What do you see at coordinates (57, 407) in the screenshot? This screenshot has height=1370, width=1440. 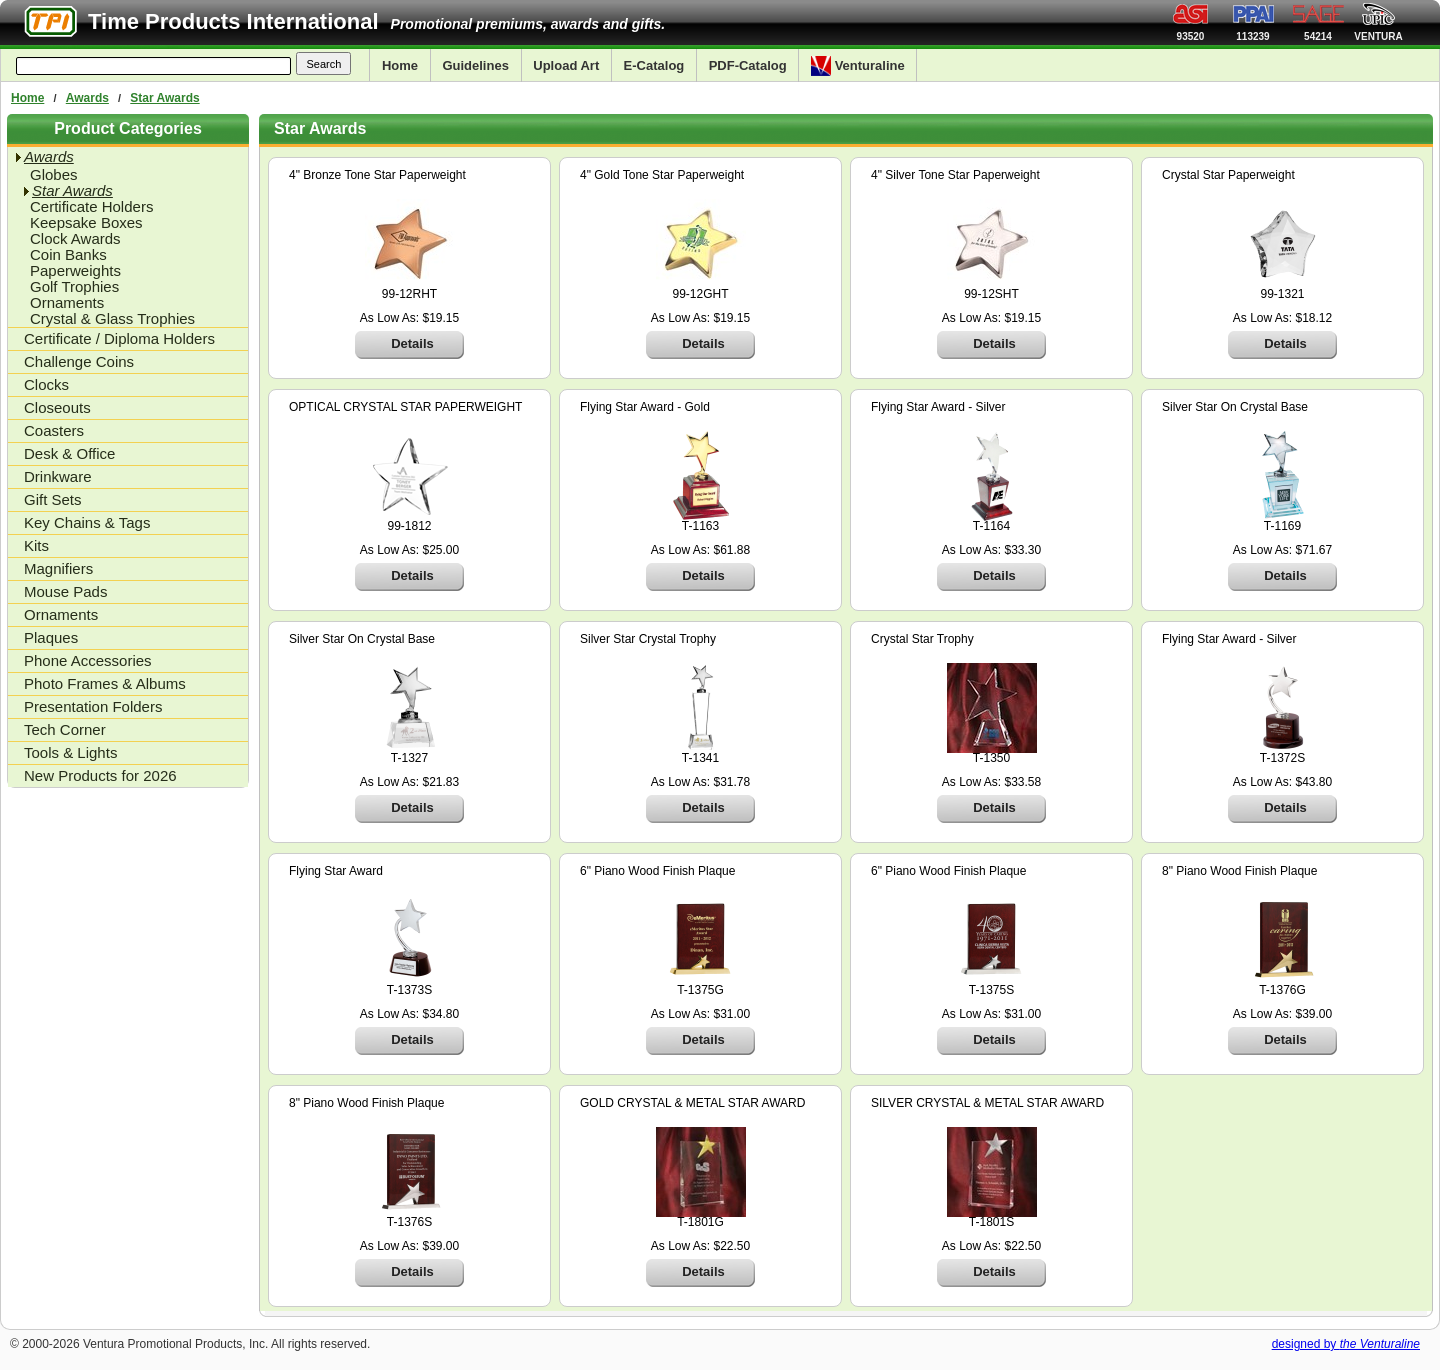 I see `Closeouts` at bounding box center [57, 407].